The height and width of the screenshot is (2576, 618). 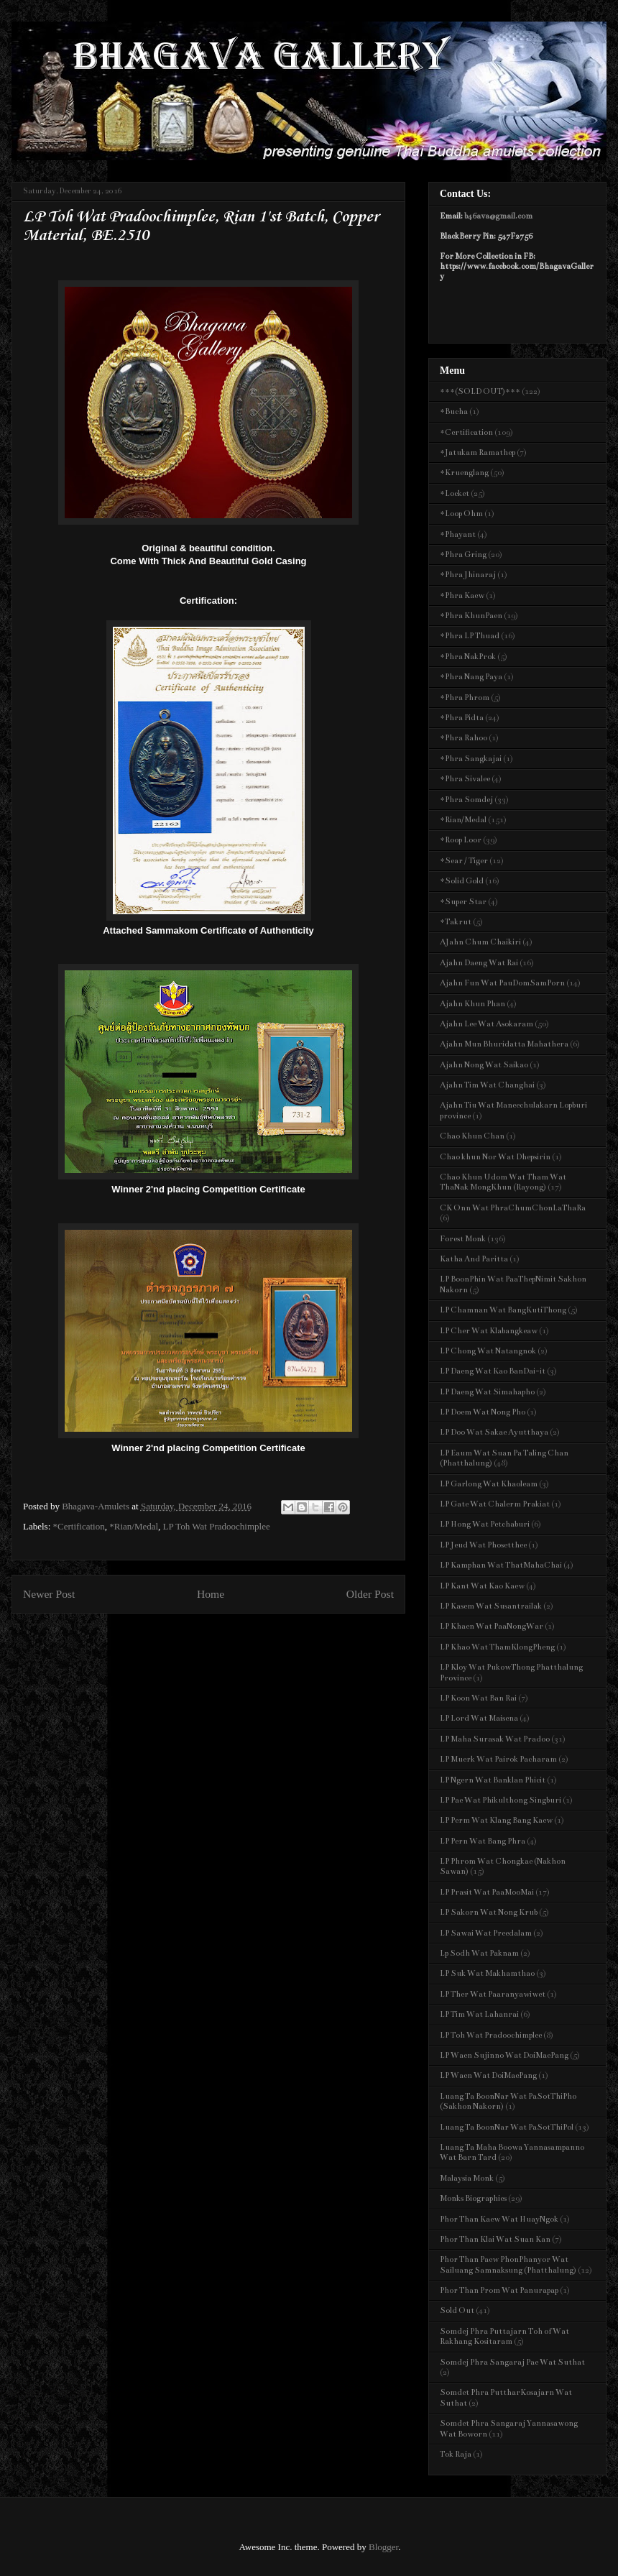 I want to click on LP Daeng Wat Simahapho, so click(x=487, y=1392).